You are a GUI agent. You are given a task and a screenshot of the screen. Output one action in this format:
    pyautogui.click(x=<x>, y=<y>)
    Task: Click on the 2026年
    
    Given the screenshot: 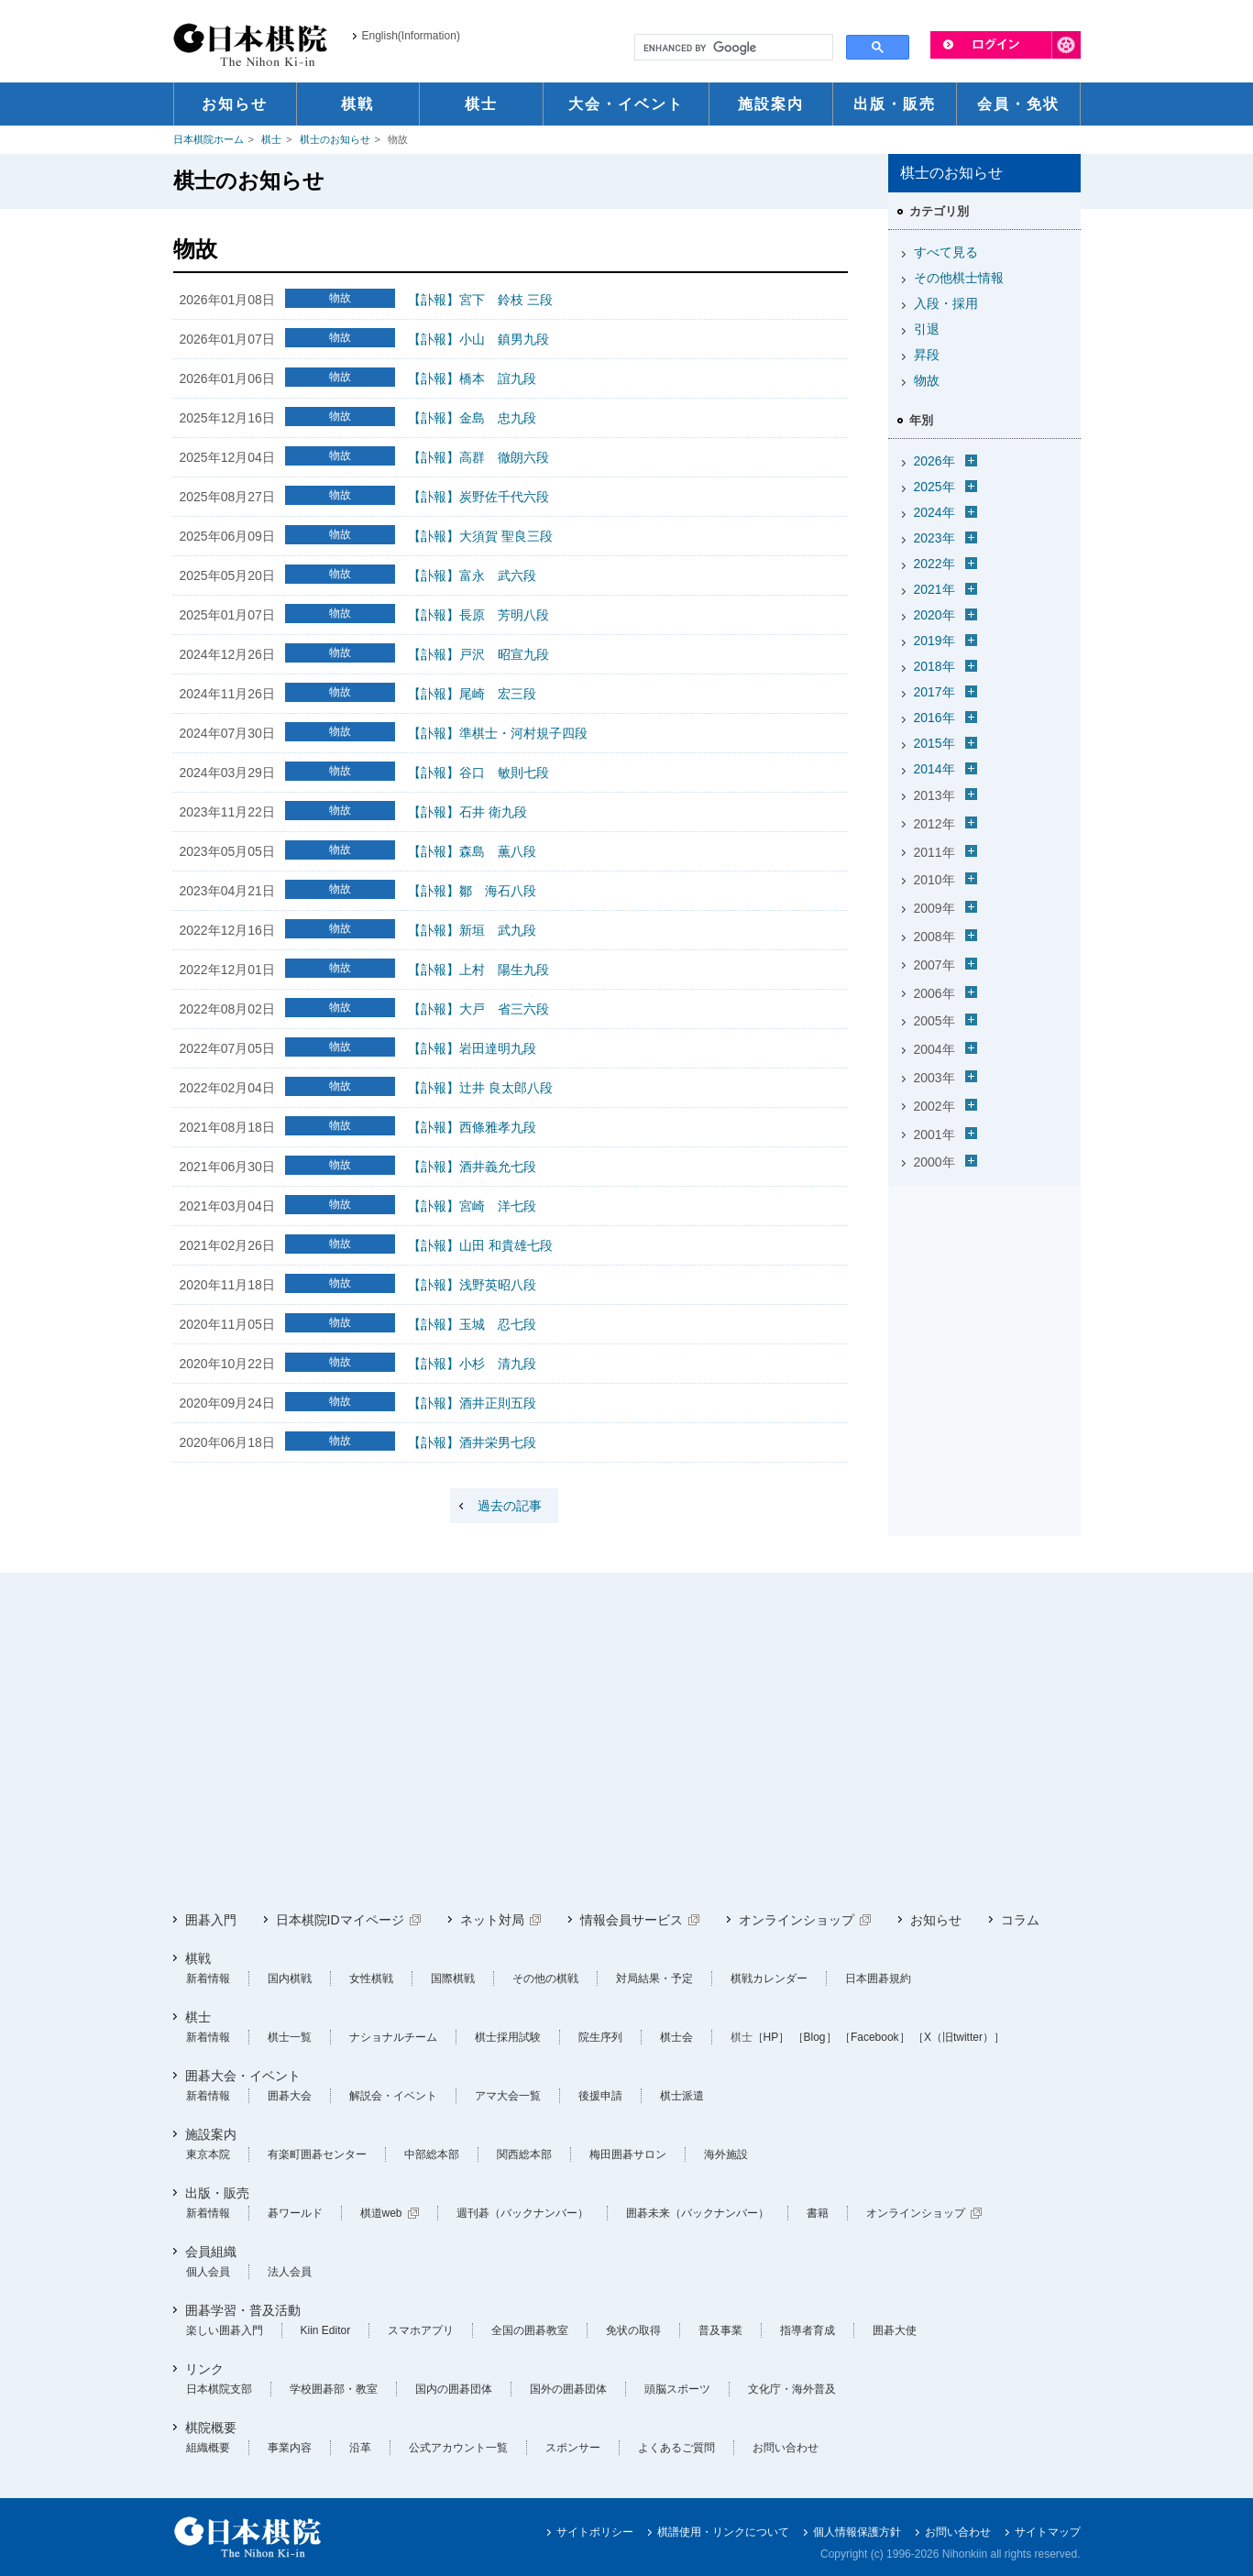 What is the action you would take?
    pyautogui.click(x=934, y=461)
    